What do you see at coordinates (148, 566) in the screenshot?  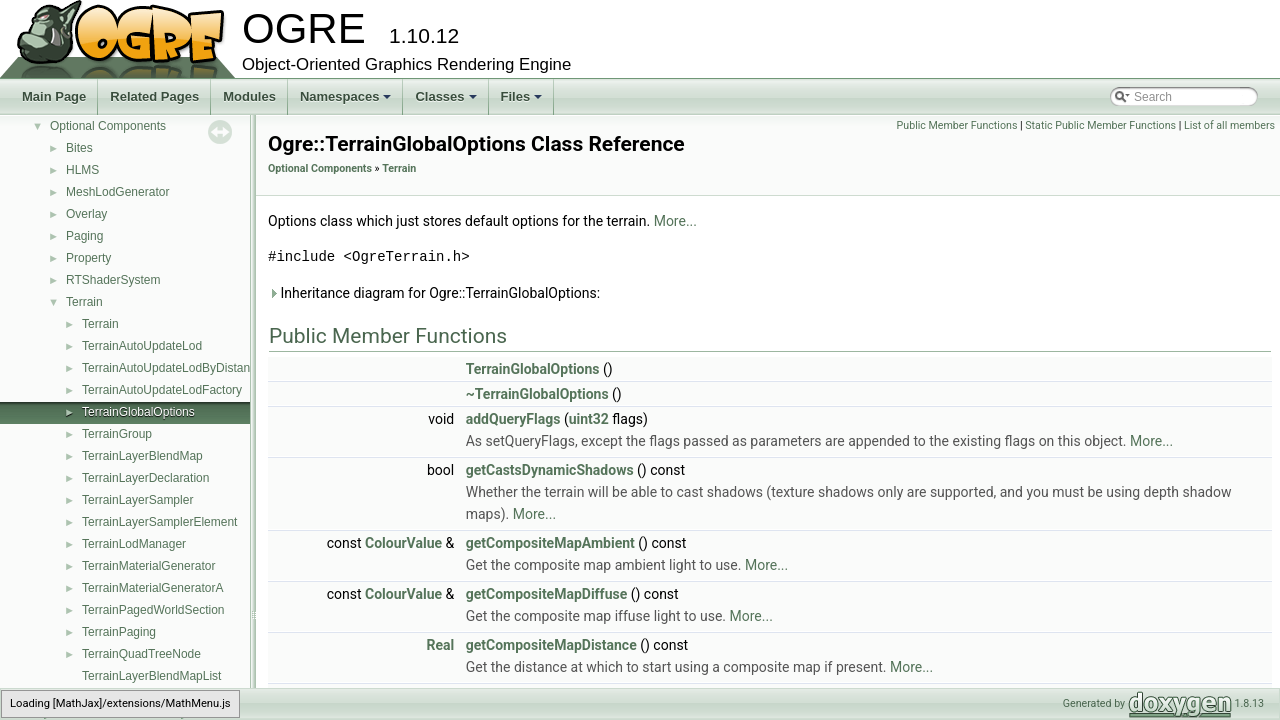 I see `TerrainMaterialGenerator` at bounding box center [148, 566].